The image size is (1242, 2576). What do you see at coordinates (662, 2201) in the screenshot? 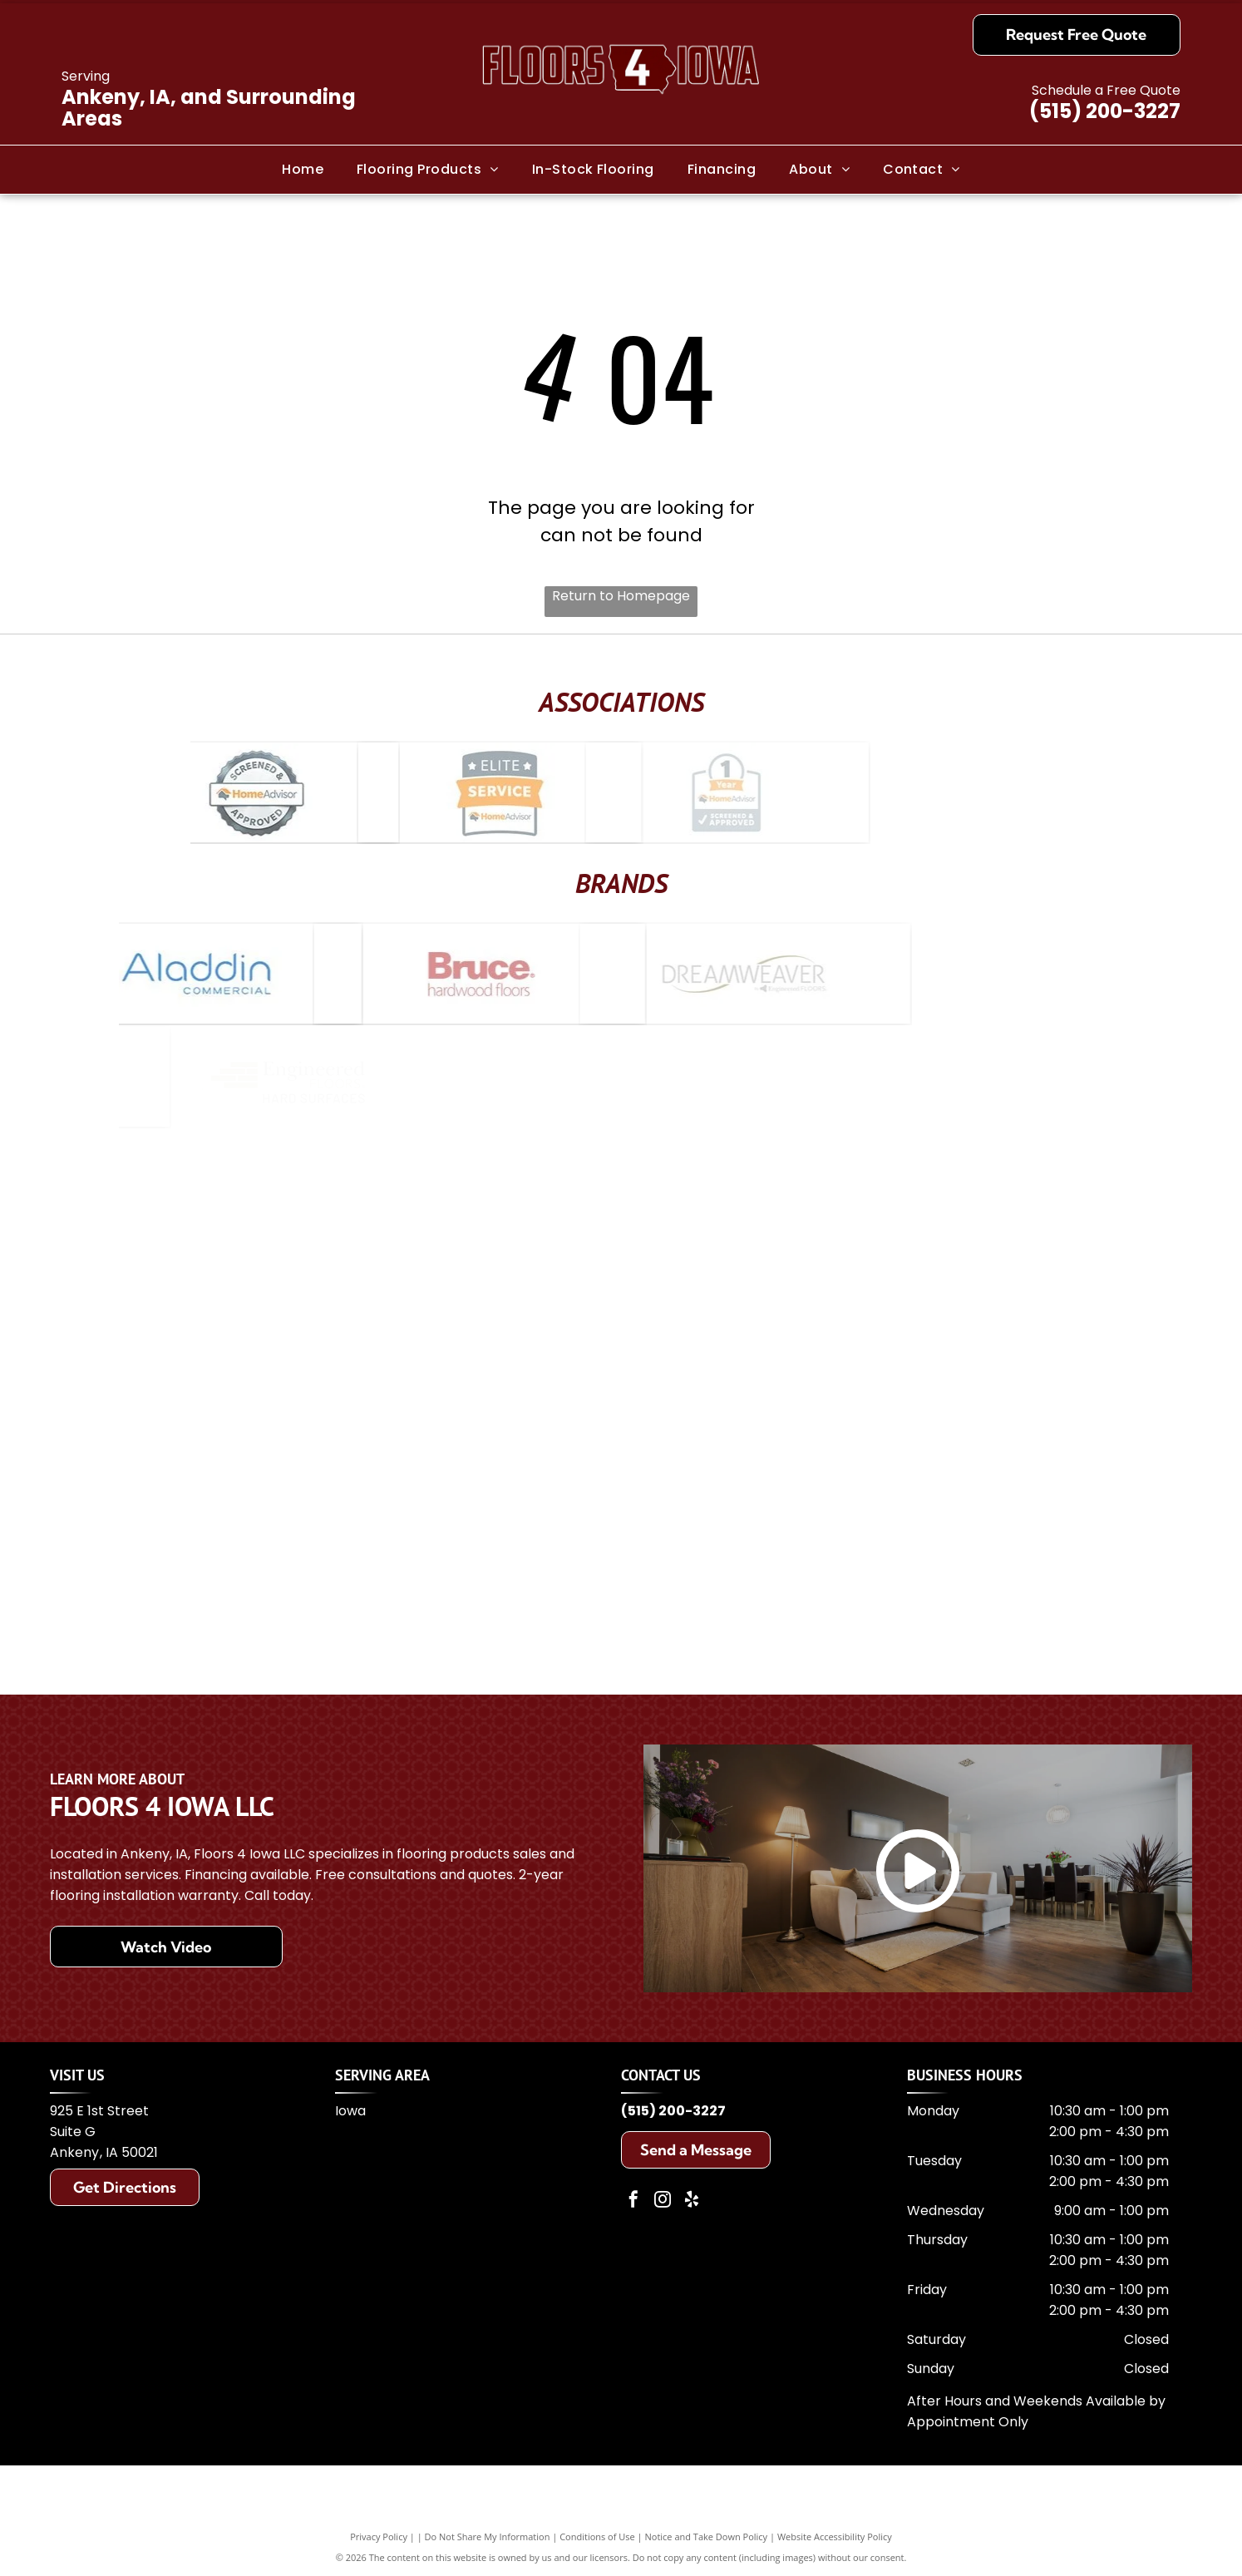
I see `[instagram]` at bounding box center [662, 2201].